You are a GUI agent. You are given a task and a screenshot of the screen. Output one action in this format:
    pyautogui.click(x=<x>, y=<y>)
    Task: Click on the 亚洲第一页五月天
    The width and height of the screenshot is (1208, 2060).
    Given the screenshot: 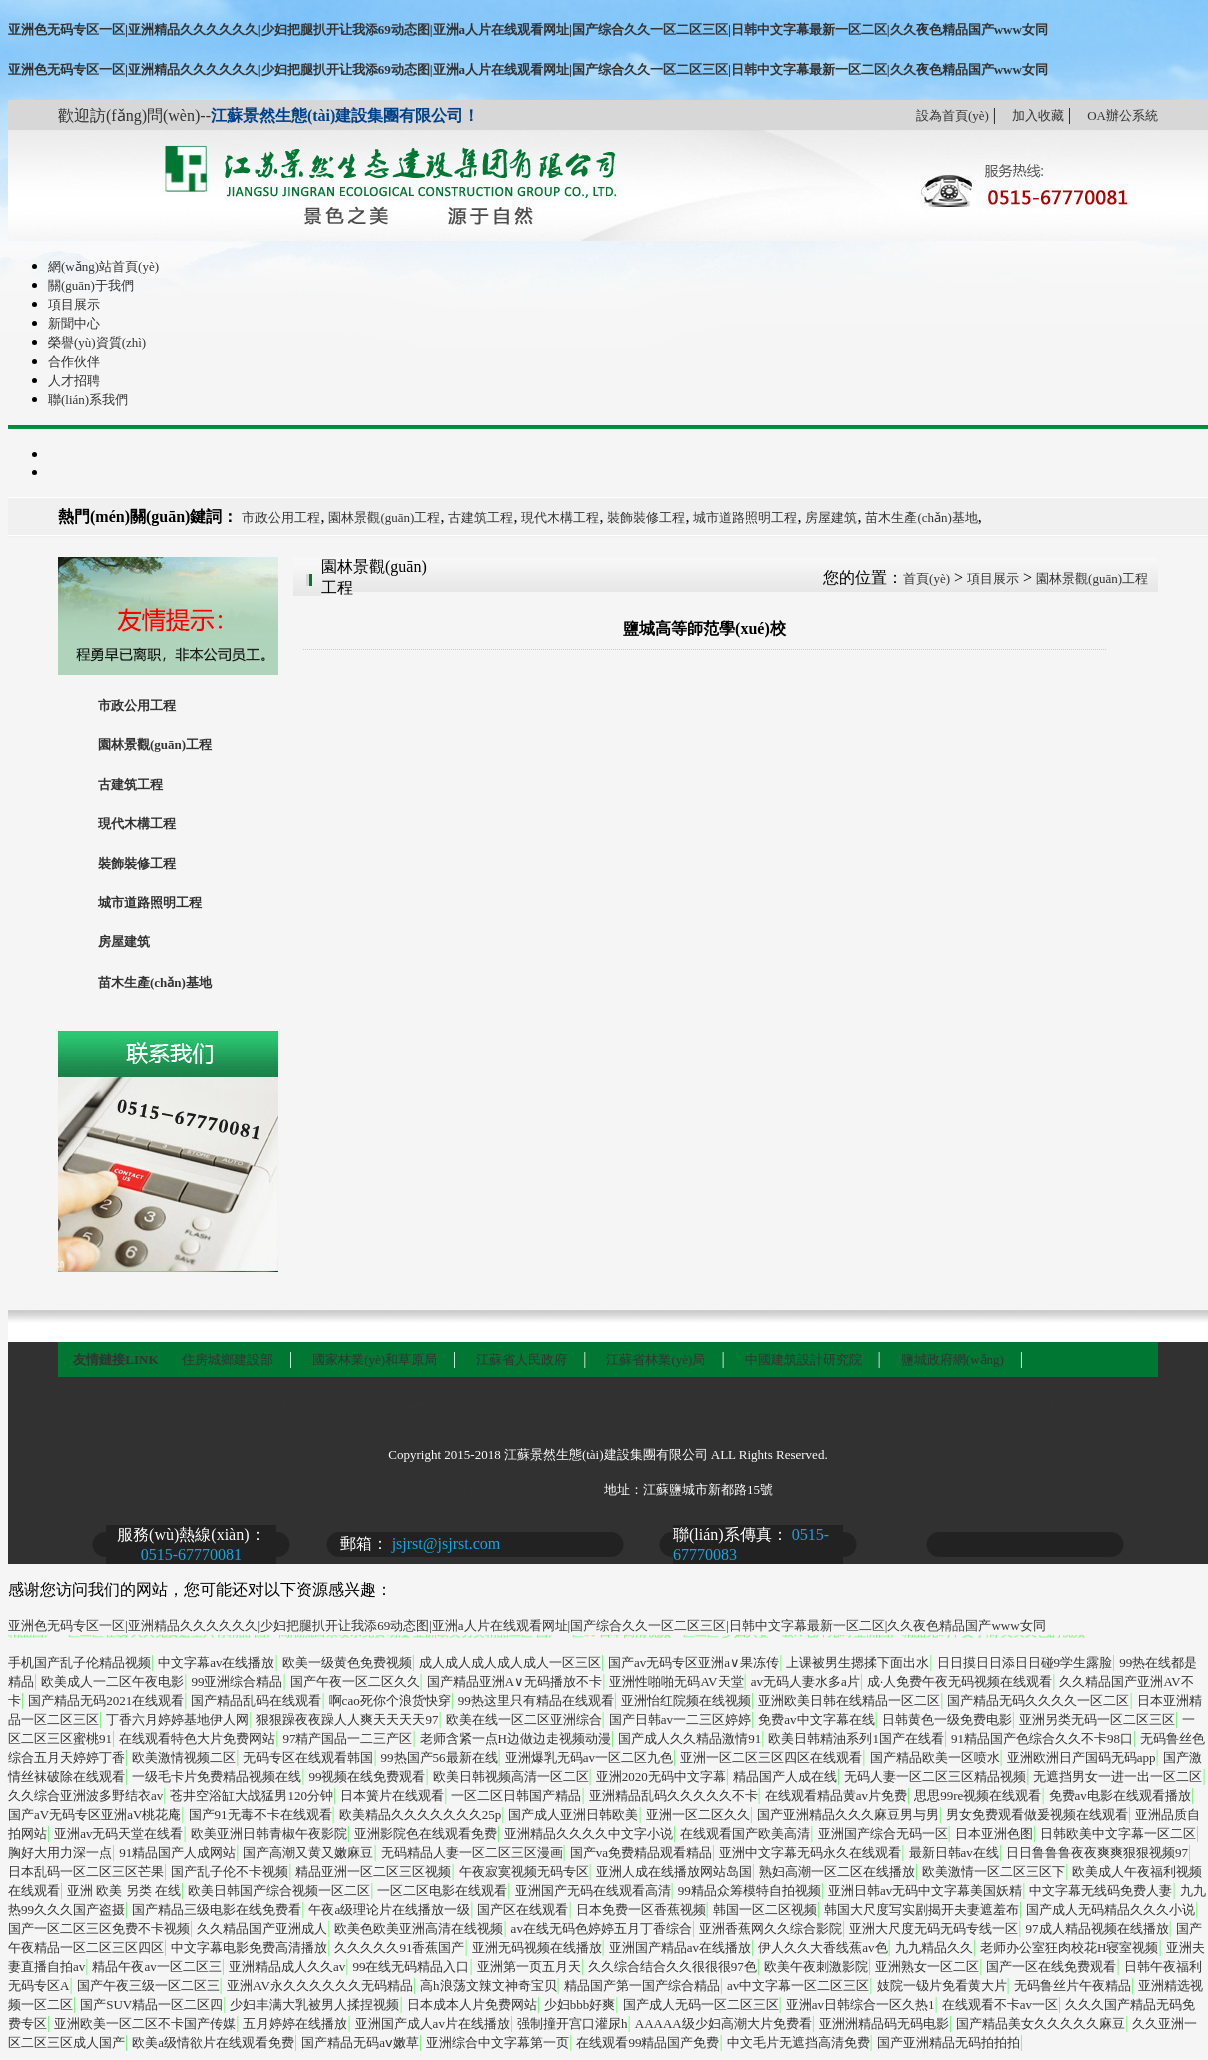 What is the action you would take?
    pyautogui.click(x=529, y=1966)
    